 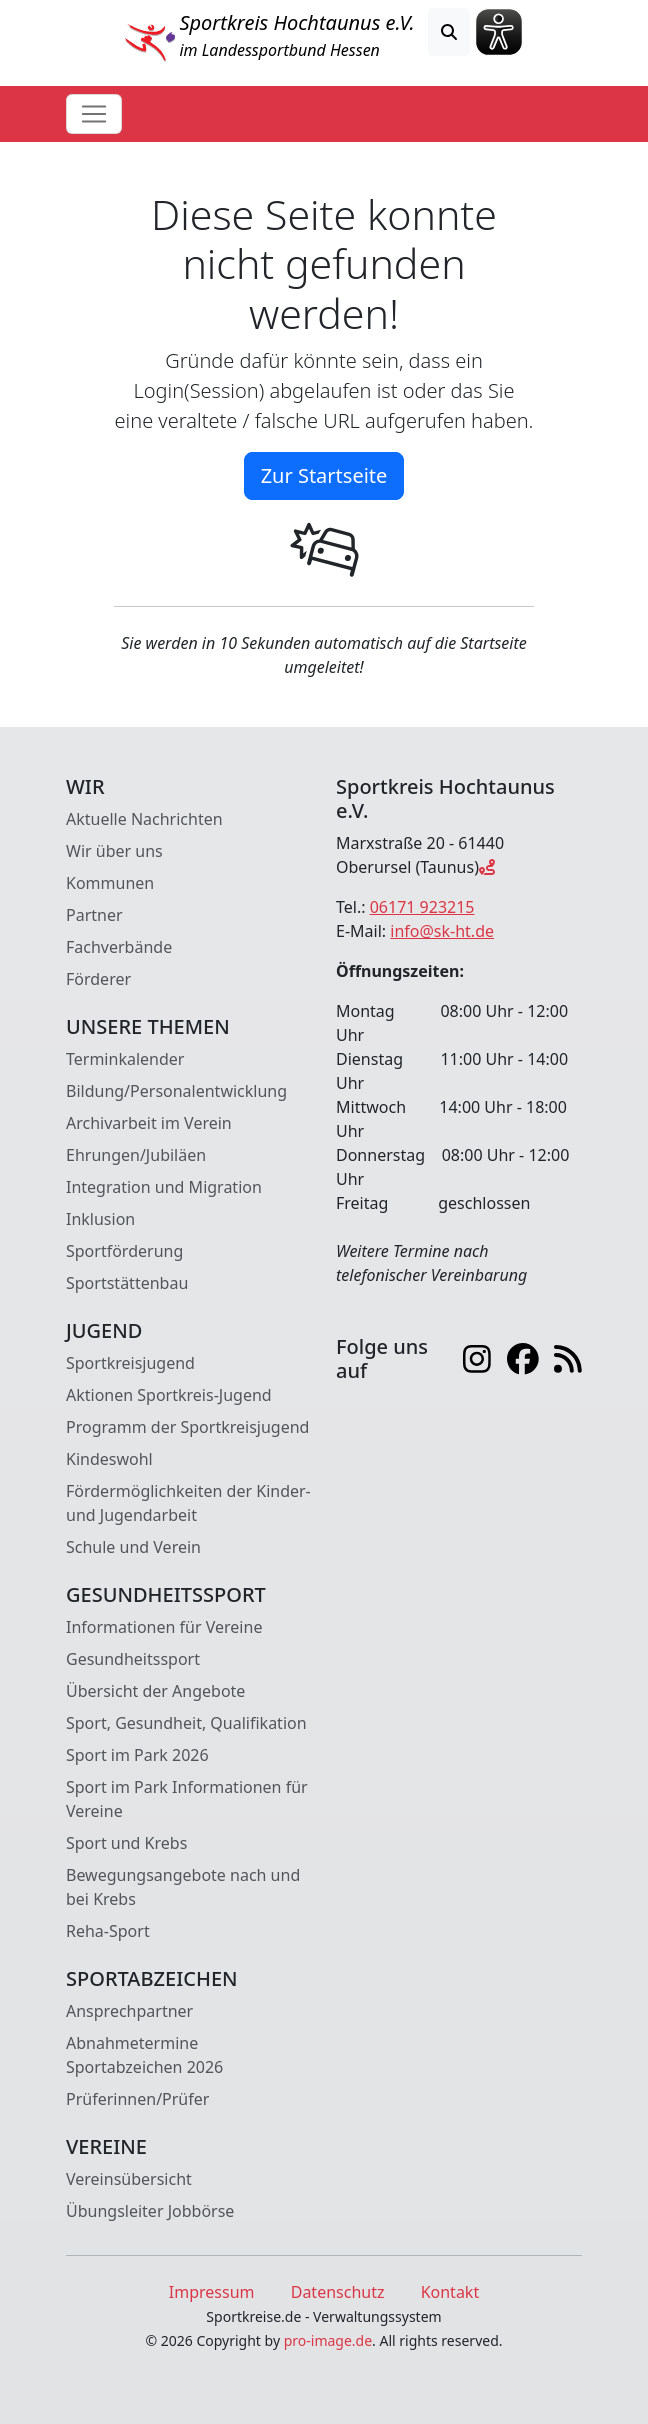 What do you see at coordinates (144, 2055) in the screenshot?
I see `Abnahmetermine Sportabzeichen 2026` at bounding box center [144, 2055].